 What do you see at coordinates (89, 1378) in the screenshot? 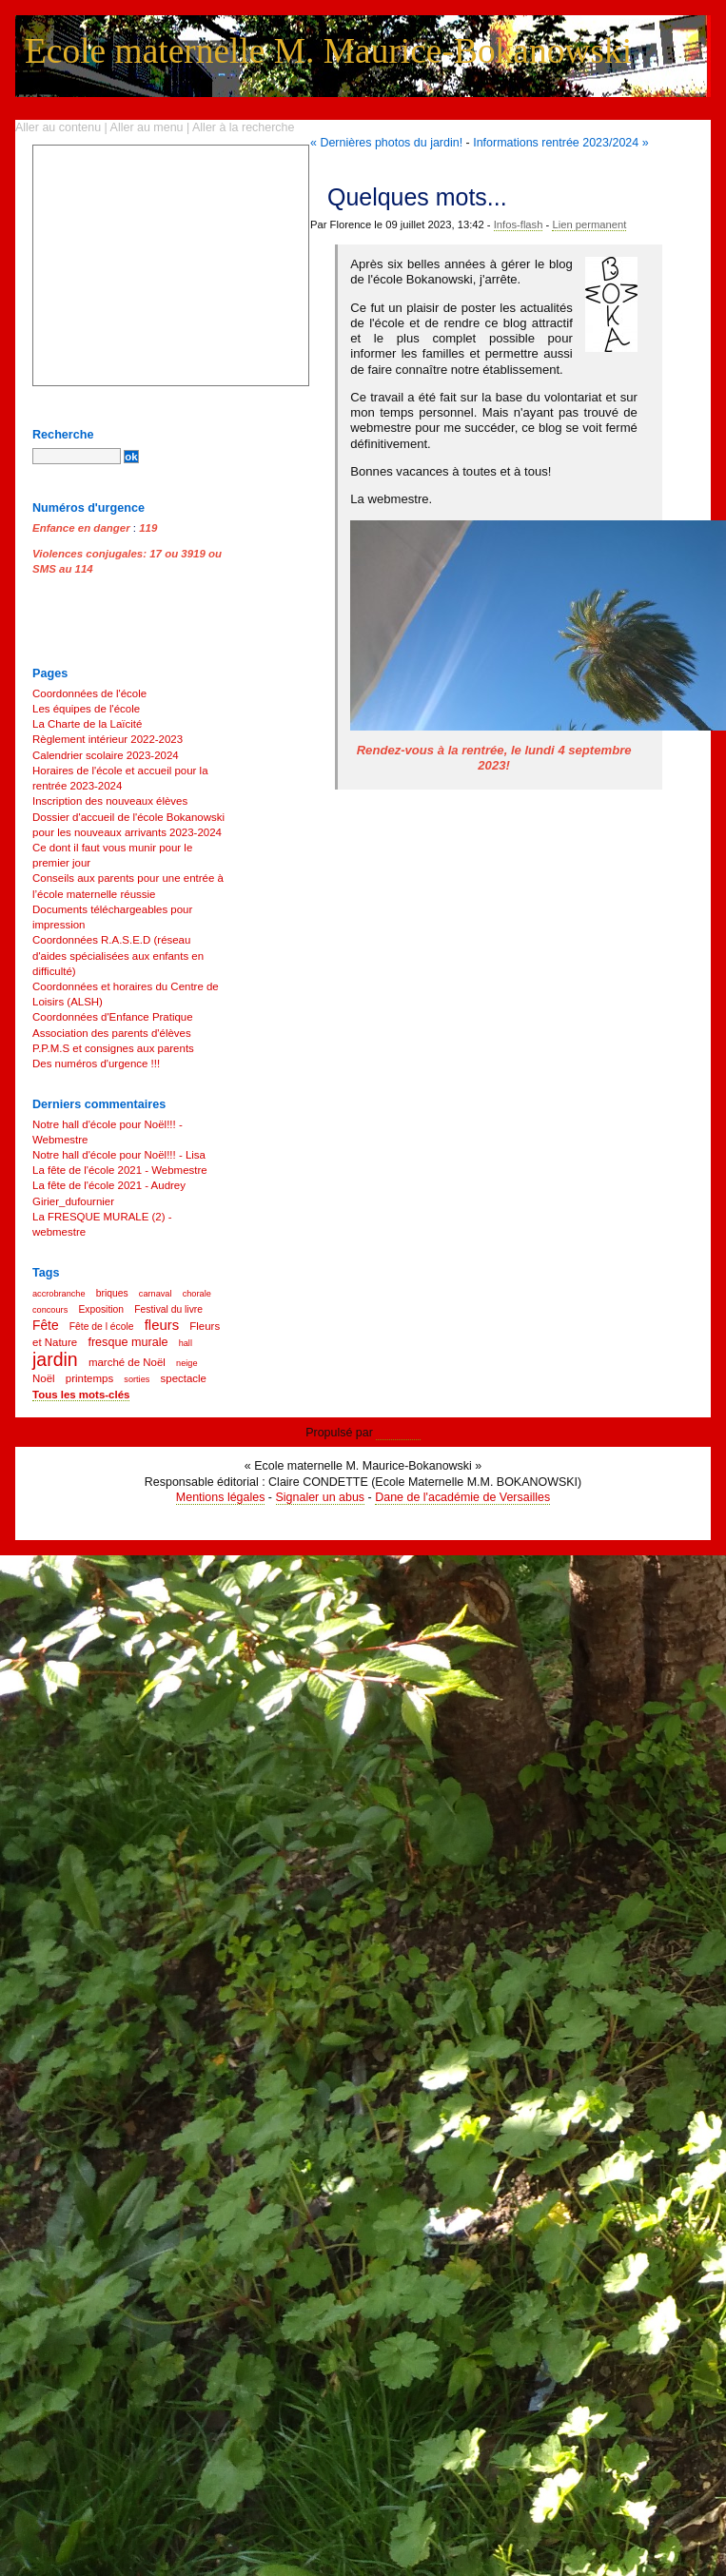
I see `printemps` at bounding box center [89, 1378].